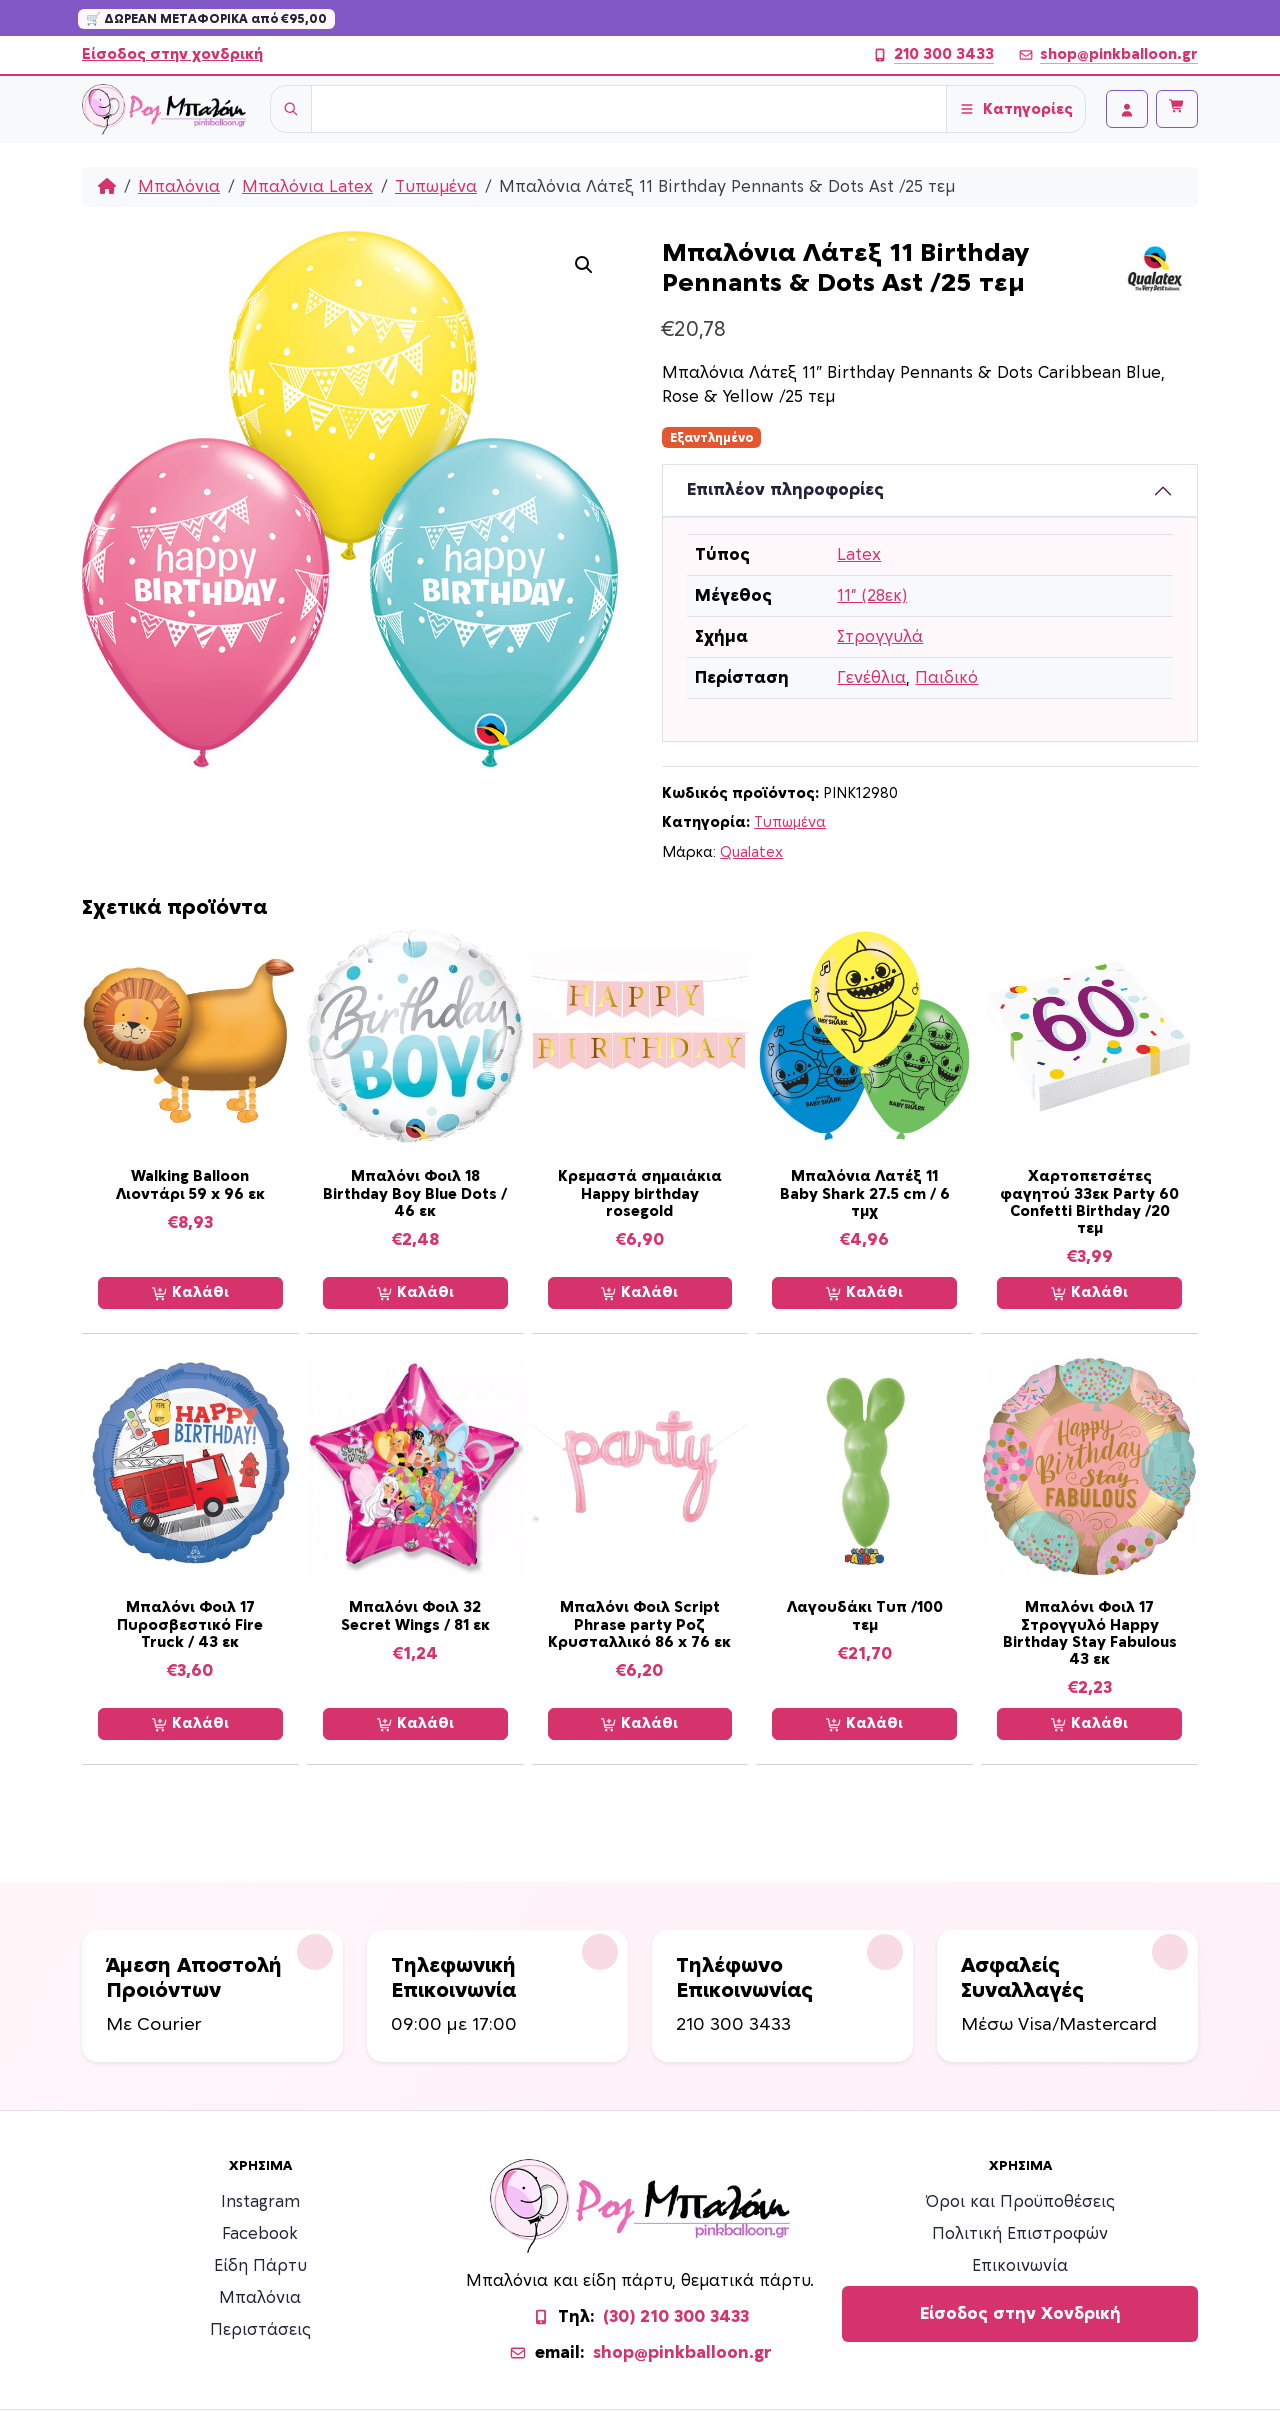 The image size is (1280, 2411). Describe the element at coordinates (872, 596) in the screenshot. I see `11” (28εκ)` at that location.